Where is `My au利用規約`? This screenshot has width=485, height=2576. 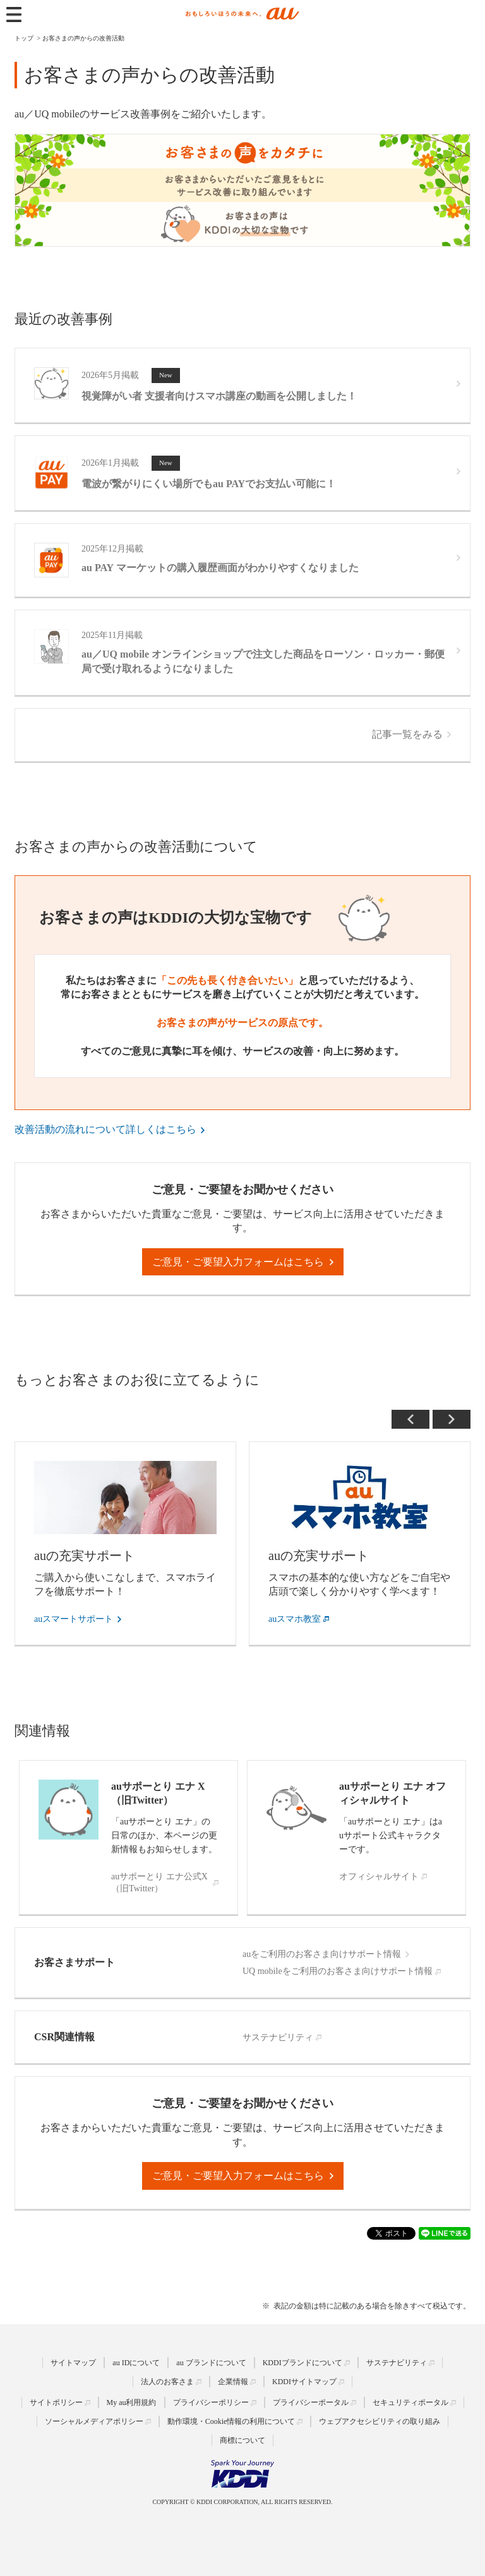
My au利用規約 is located at coordinates (132, 2402).